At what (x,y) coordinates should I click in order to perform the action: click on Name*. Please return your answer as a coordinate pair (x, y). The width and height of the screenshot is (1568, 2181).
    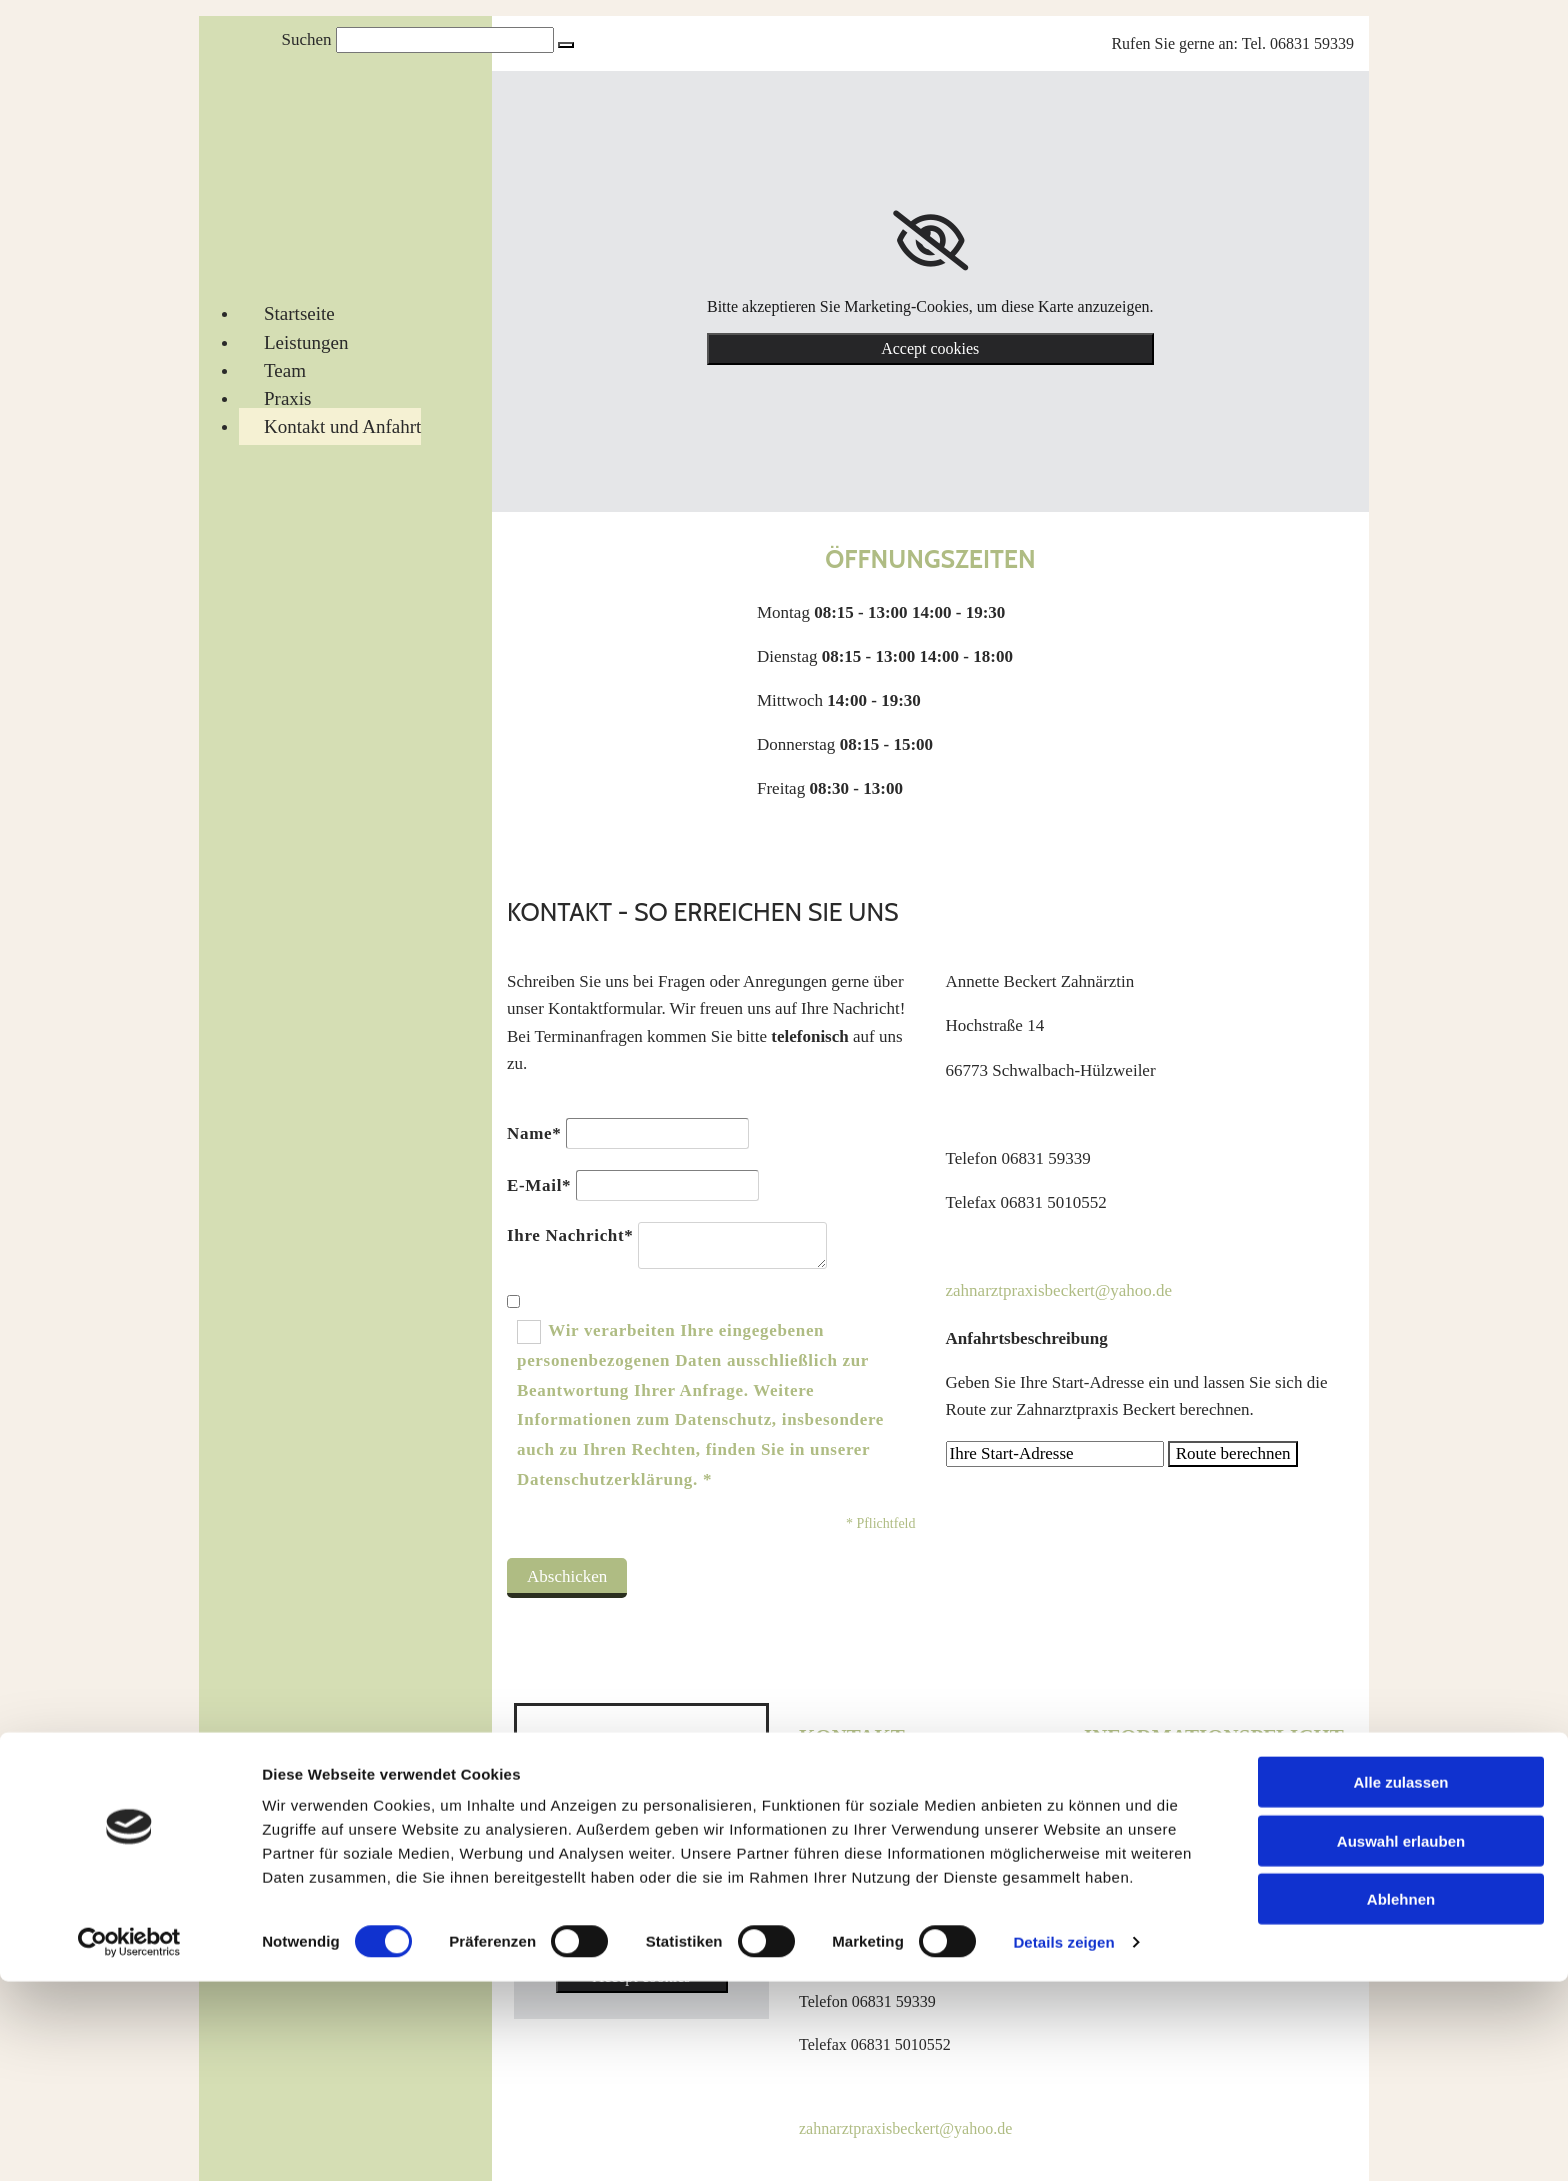
    Looking at the image, I should click on (534, 1133).